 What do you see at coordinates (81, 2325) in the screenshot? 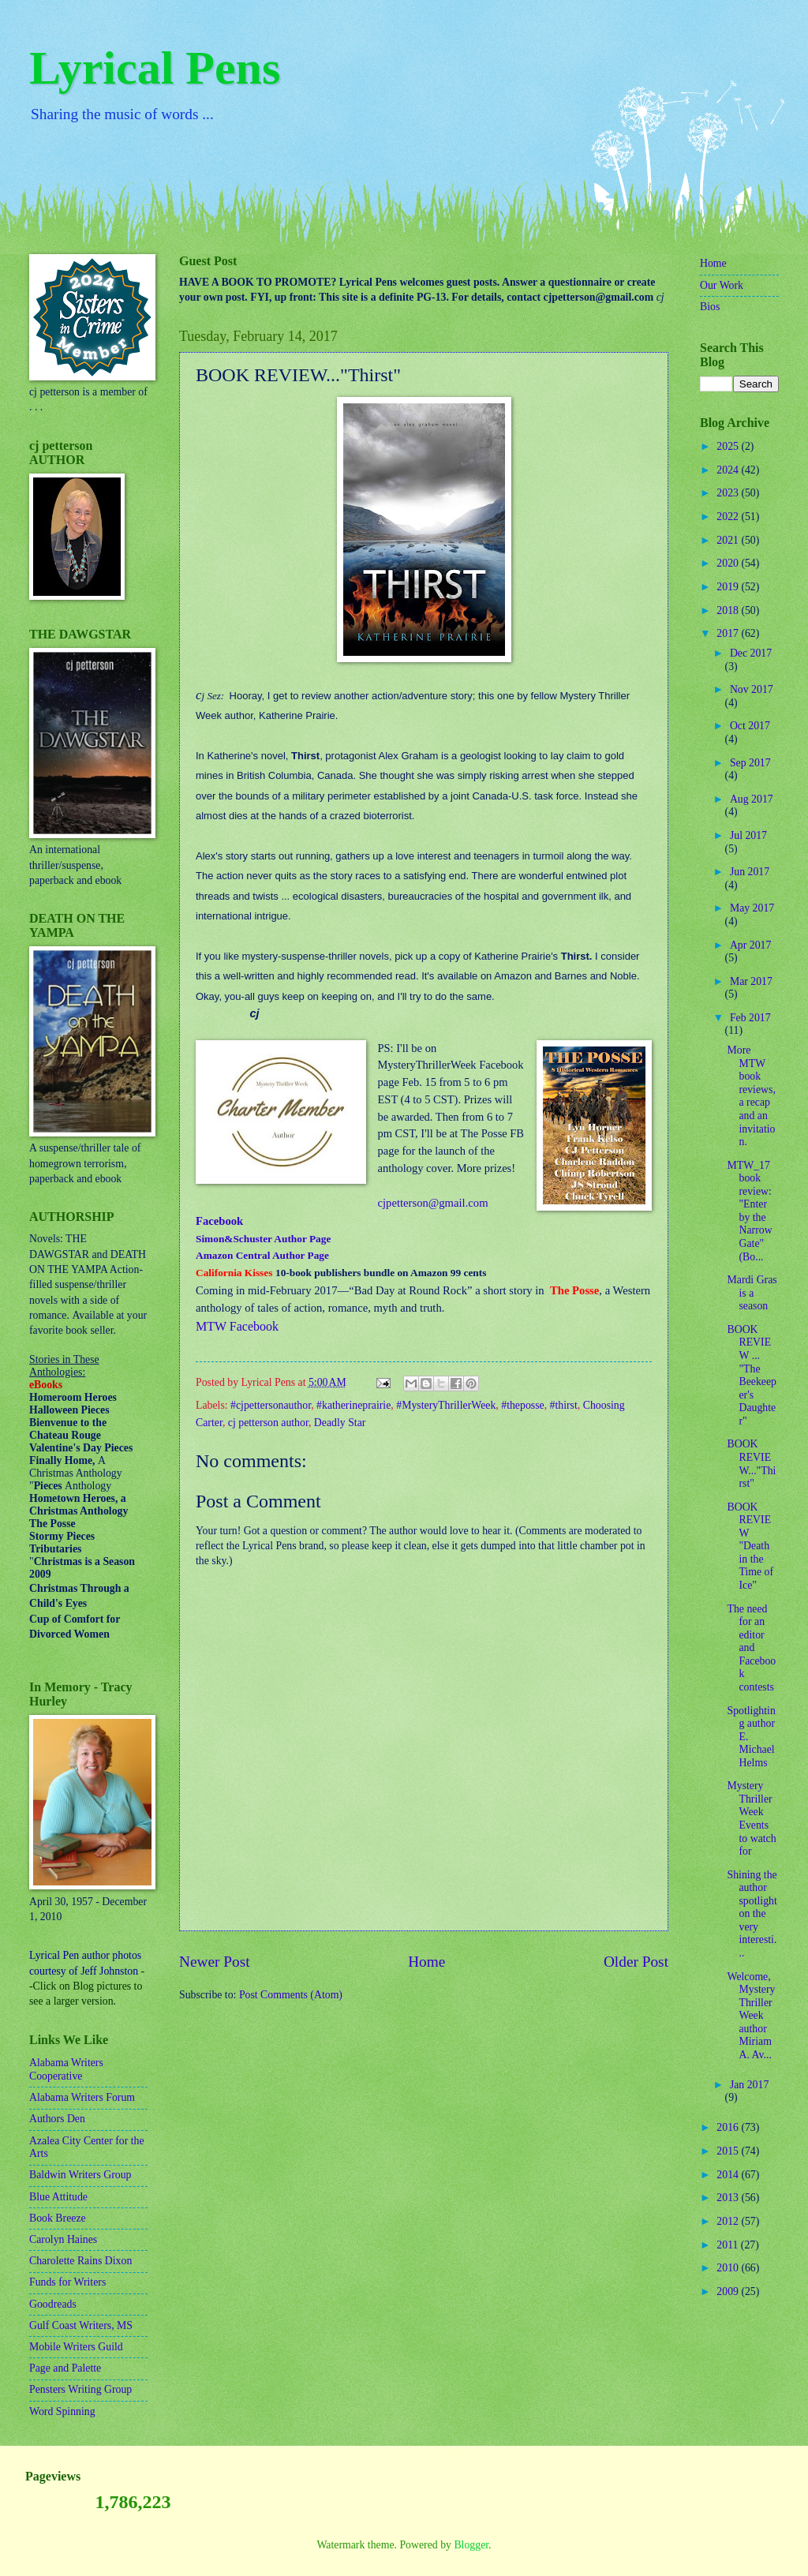
I see `Gulf Coast Writers, MS` at bounding box center [81, 2325].